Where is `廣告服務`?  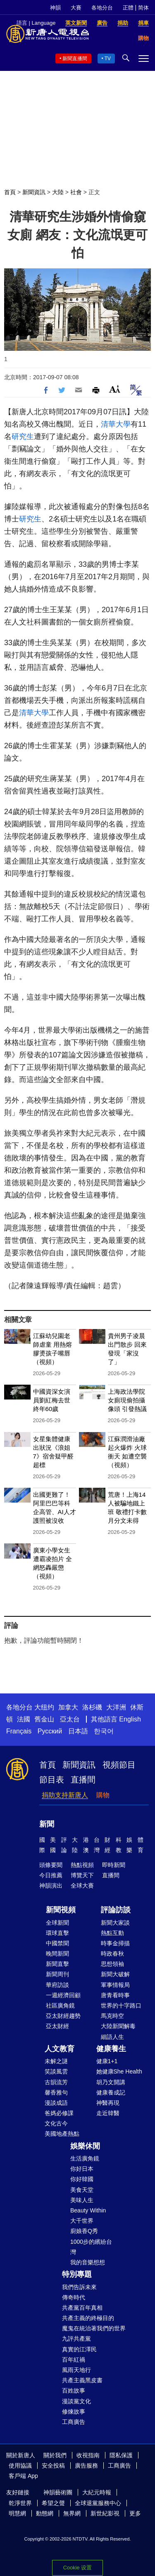 廣告服務 is located at coordinates (86, 2465).